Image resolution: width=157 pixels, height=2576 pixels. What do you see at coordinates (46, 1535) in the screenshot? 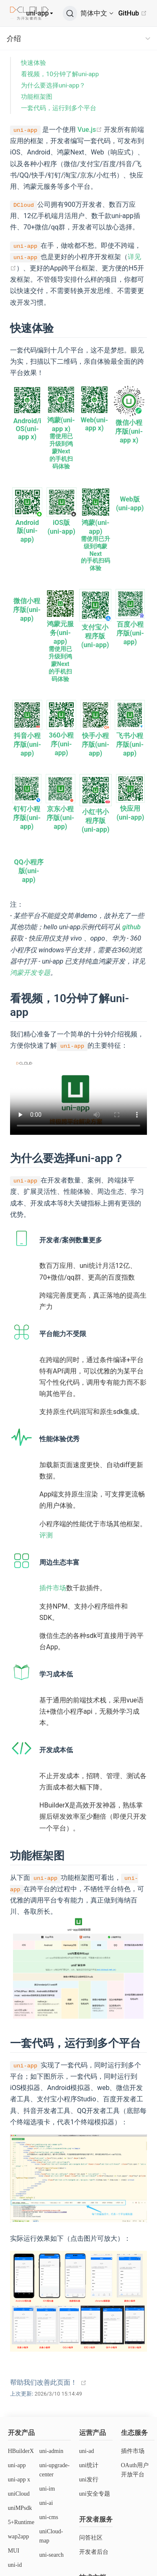
I see `评测` at bounding box center [46, 1535].